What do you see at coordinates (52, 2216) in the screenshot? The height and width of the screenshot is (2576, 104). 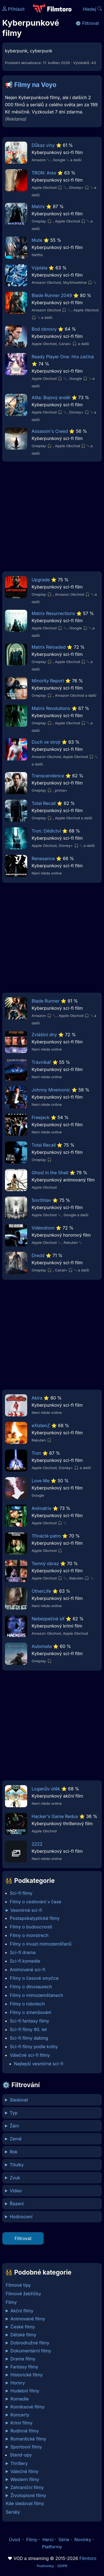 I see `min %` at bounding box center [52, 2216].